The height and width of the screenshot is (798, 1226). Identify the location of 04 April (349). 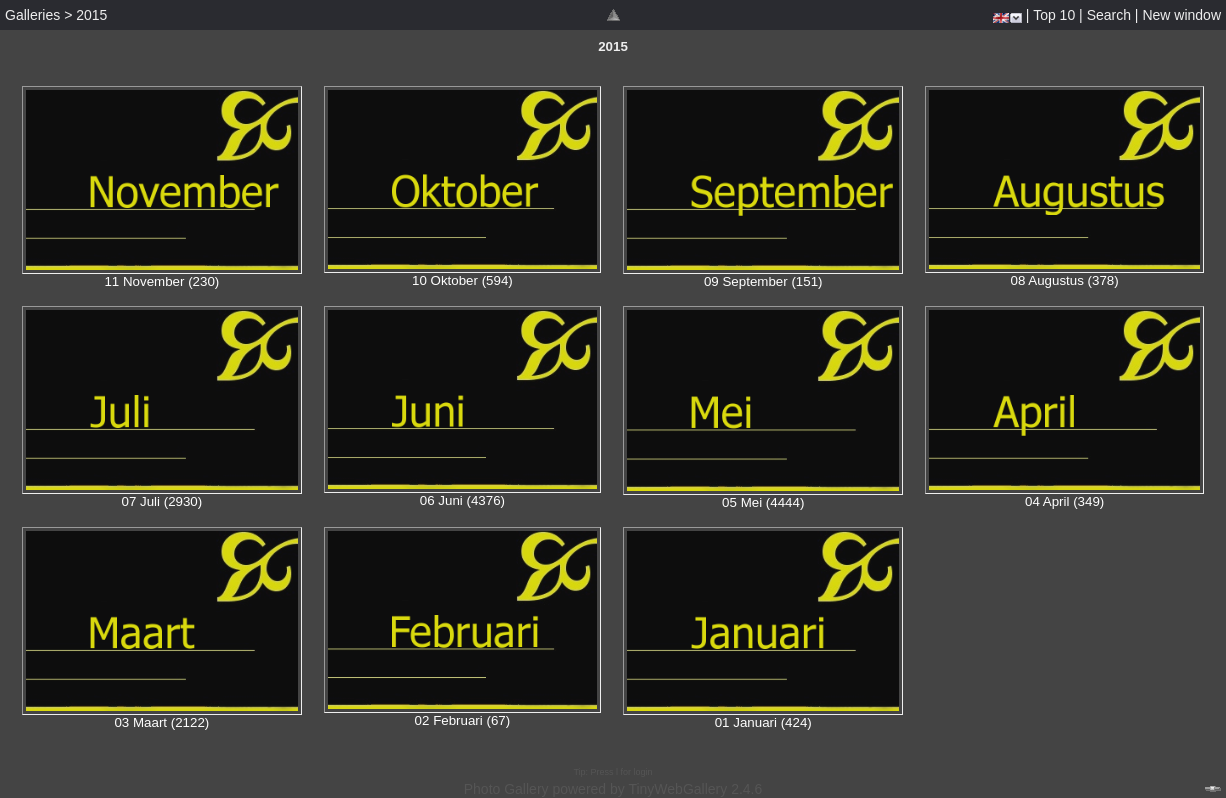
(1064, 501).